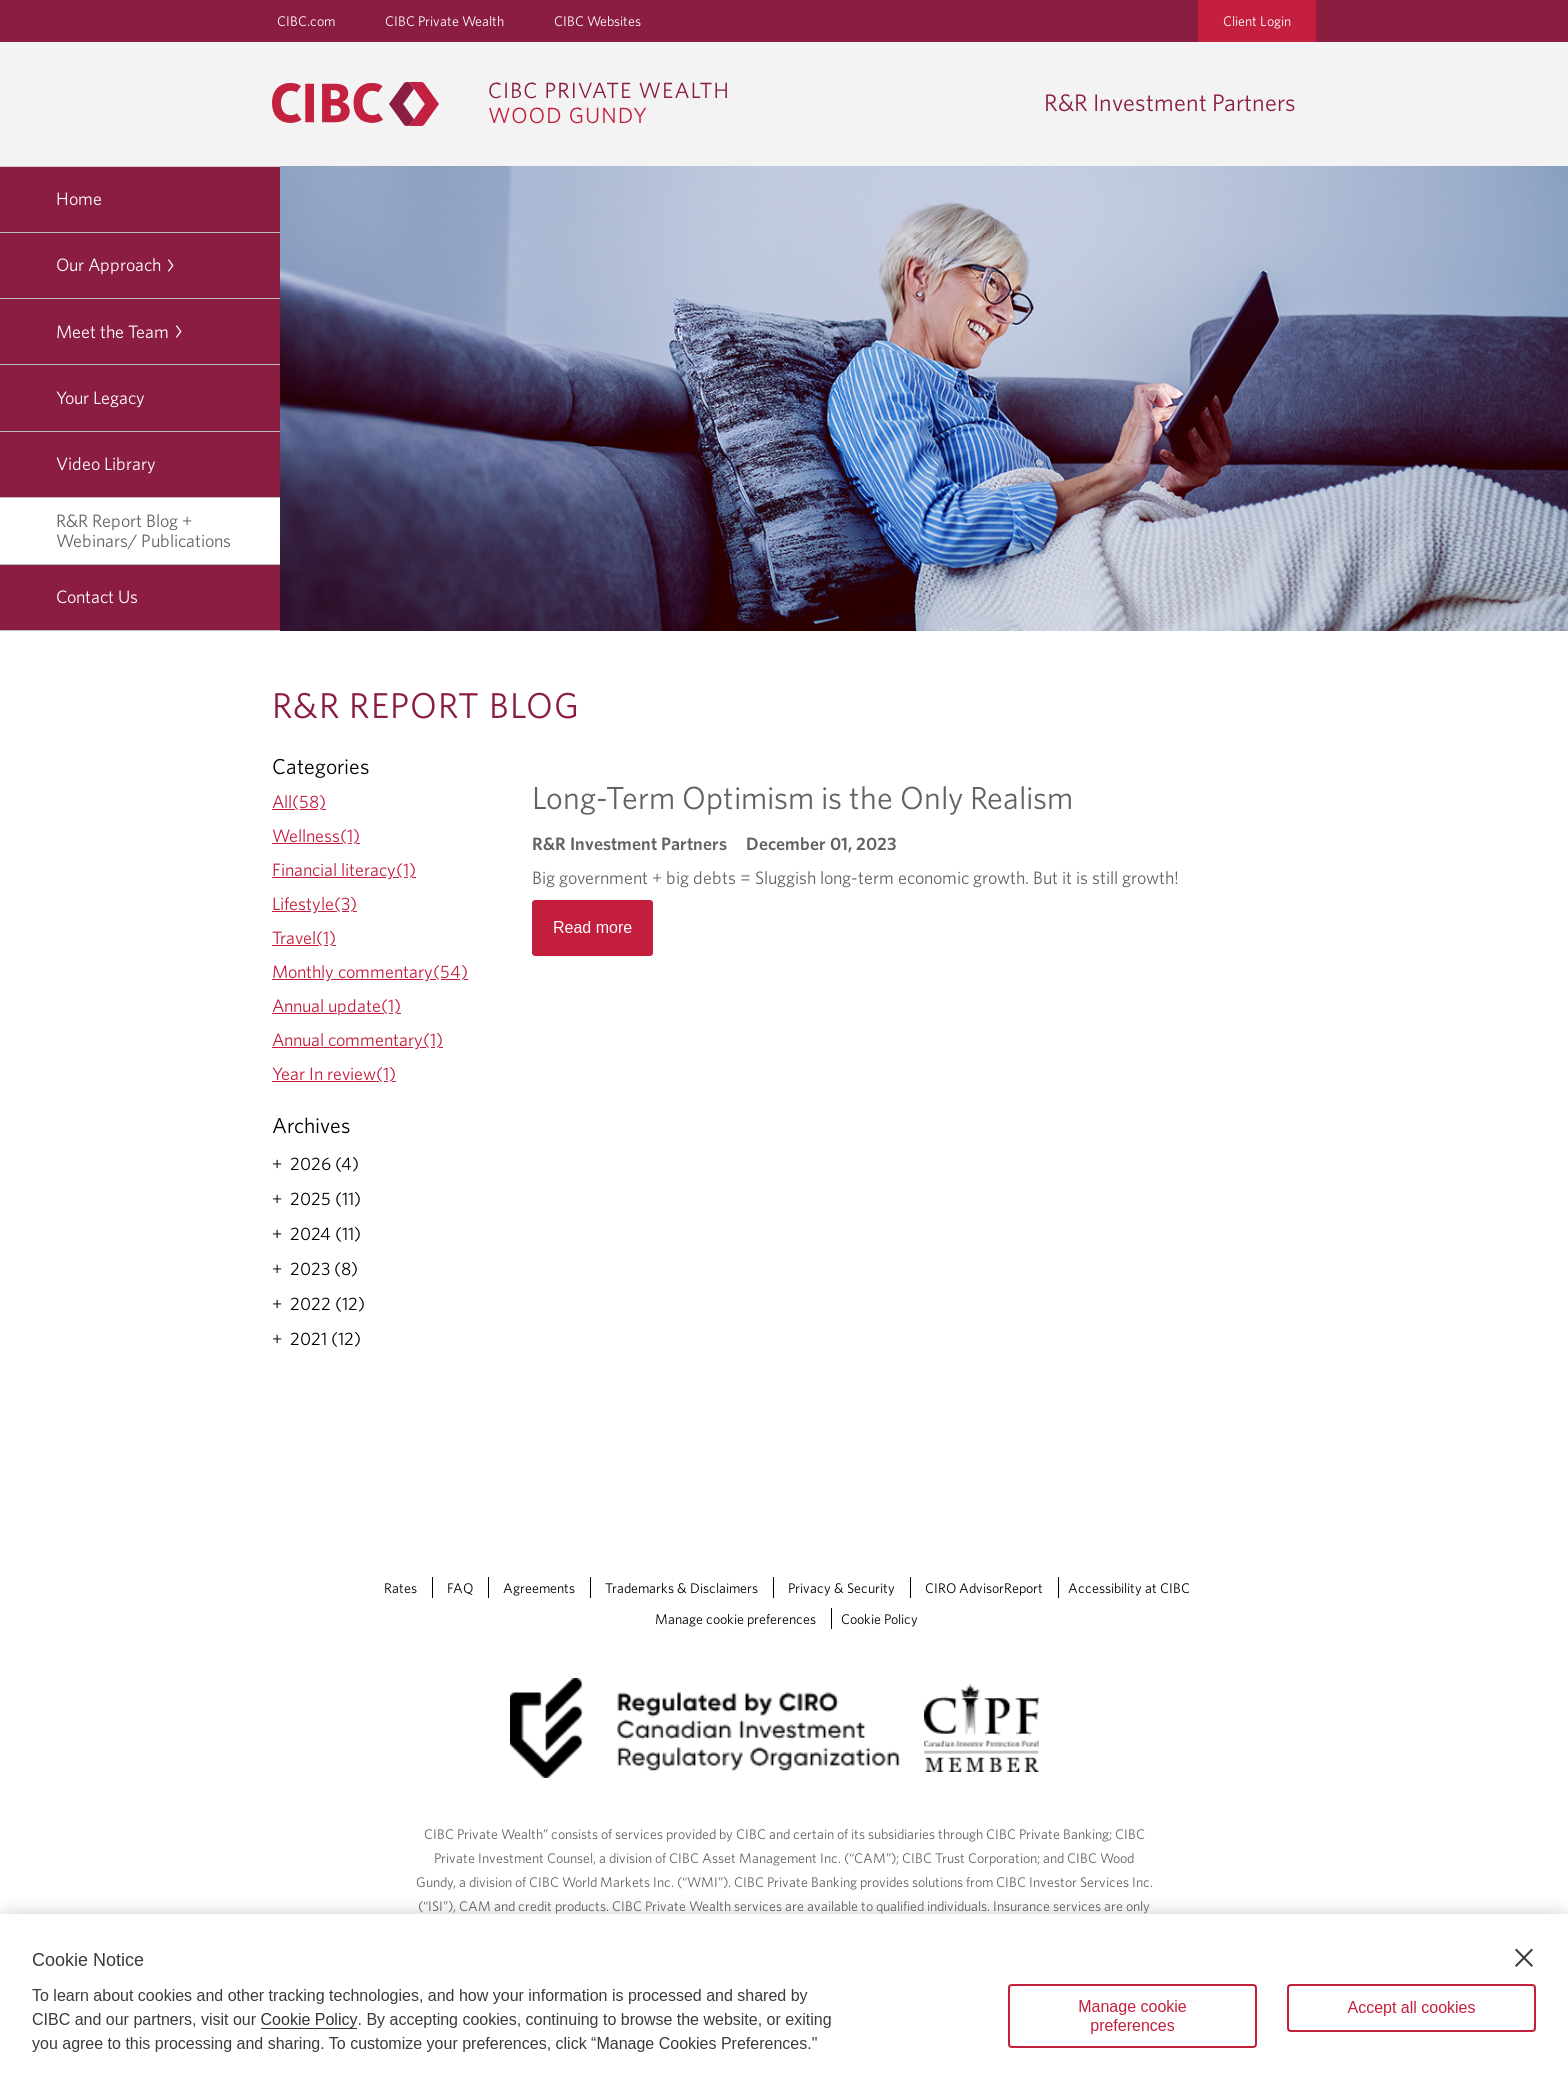 The width and height of the screenshot is (1568, 2088). Describe the element at coordinates (681, 1588) in the screenshot. I see `Trademarks & Disclaimers [Trademarks & Disclaimers Opens a new window in your browser.]` at that location.